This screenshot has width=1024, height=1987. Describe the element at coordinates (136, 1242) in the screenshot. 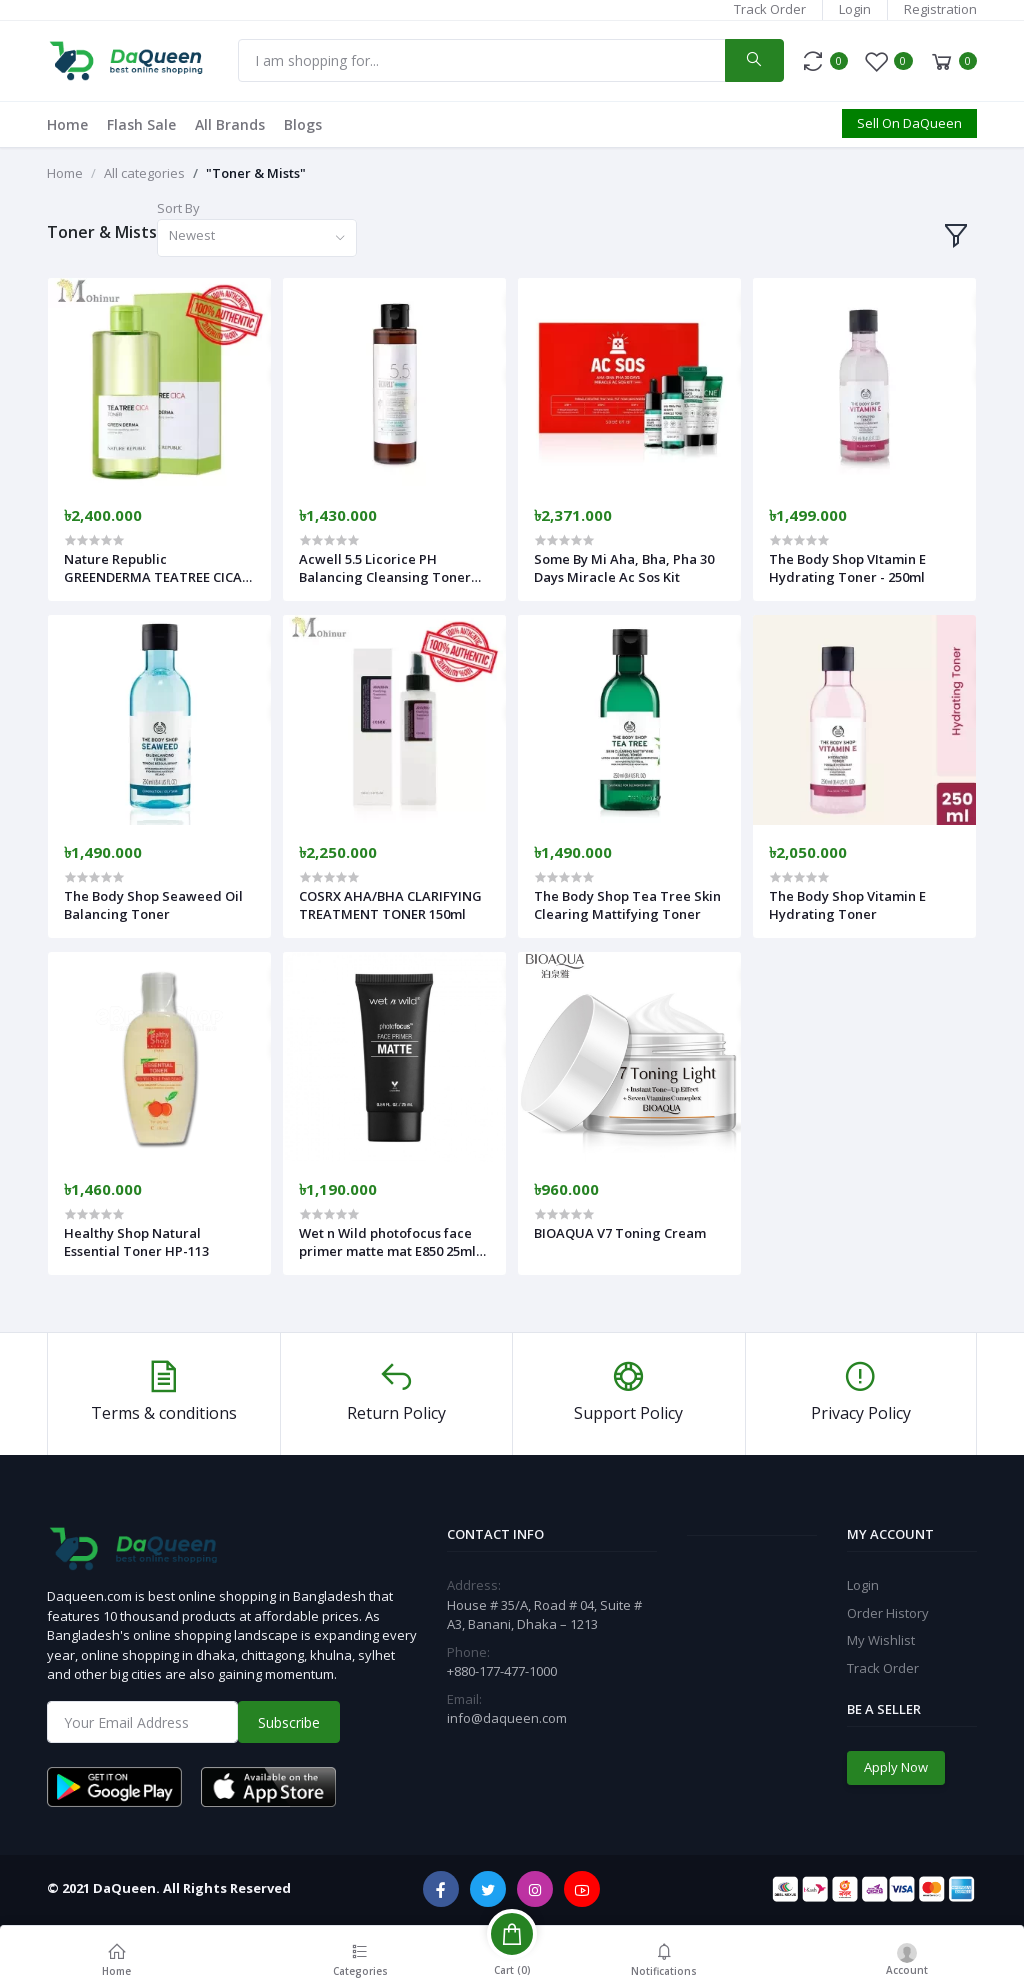

I see `Healthy Shop Natural Essential Toner HP-113` at that location.